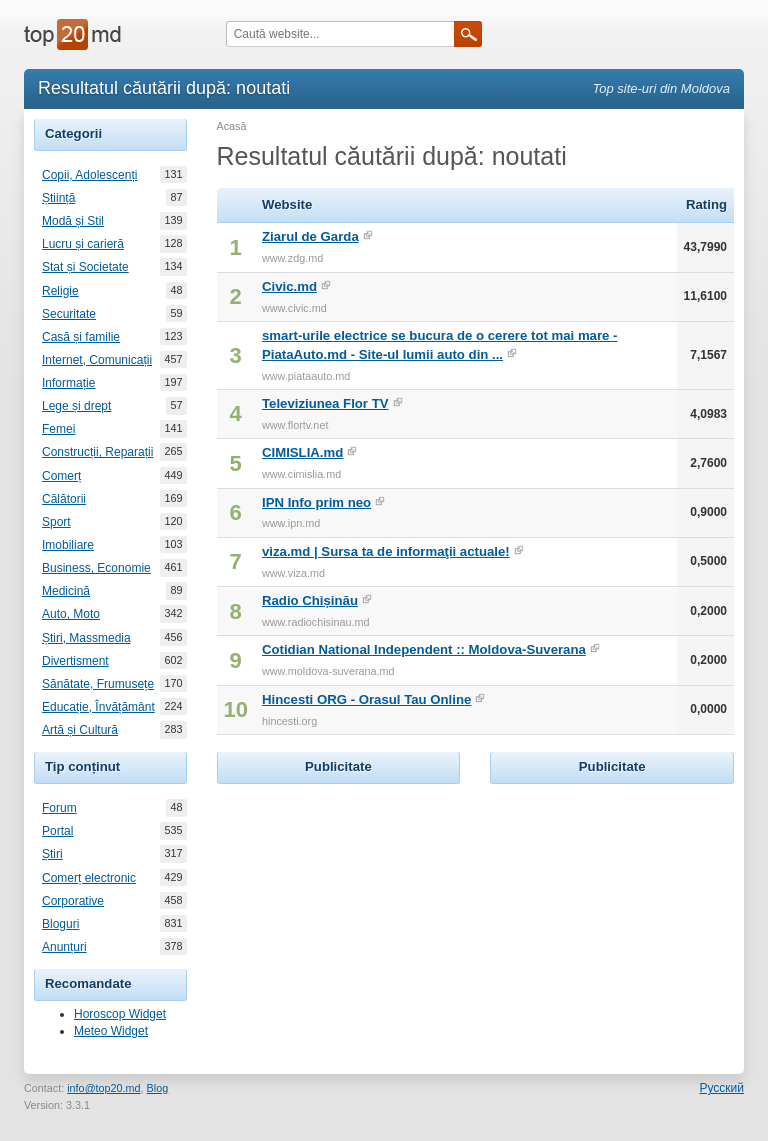  Describe the element at coordinates (721, 1088) in the screenshot. I see `Русский` at that location.